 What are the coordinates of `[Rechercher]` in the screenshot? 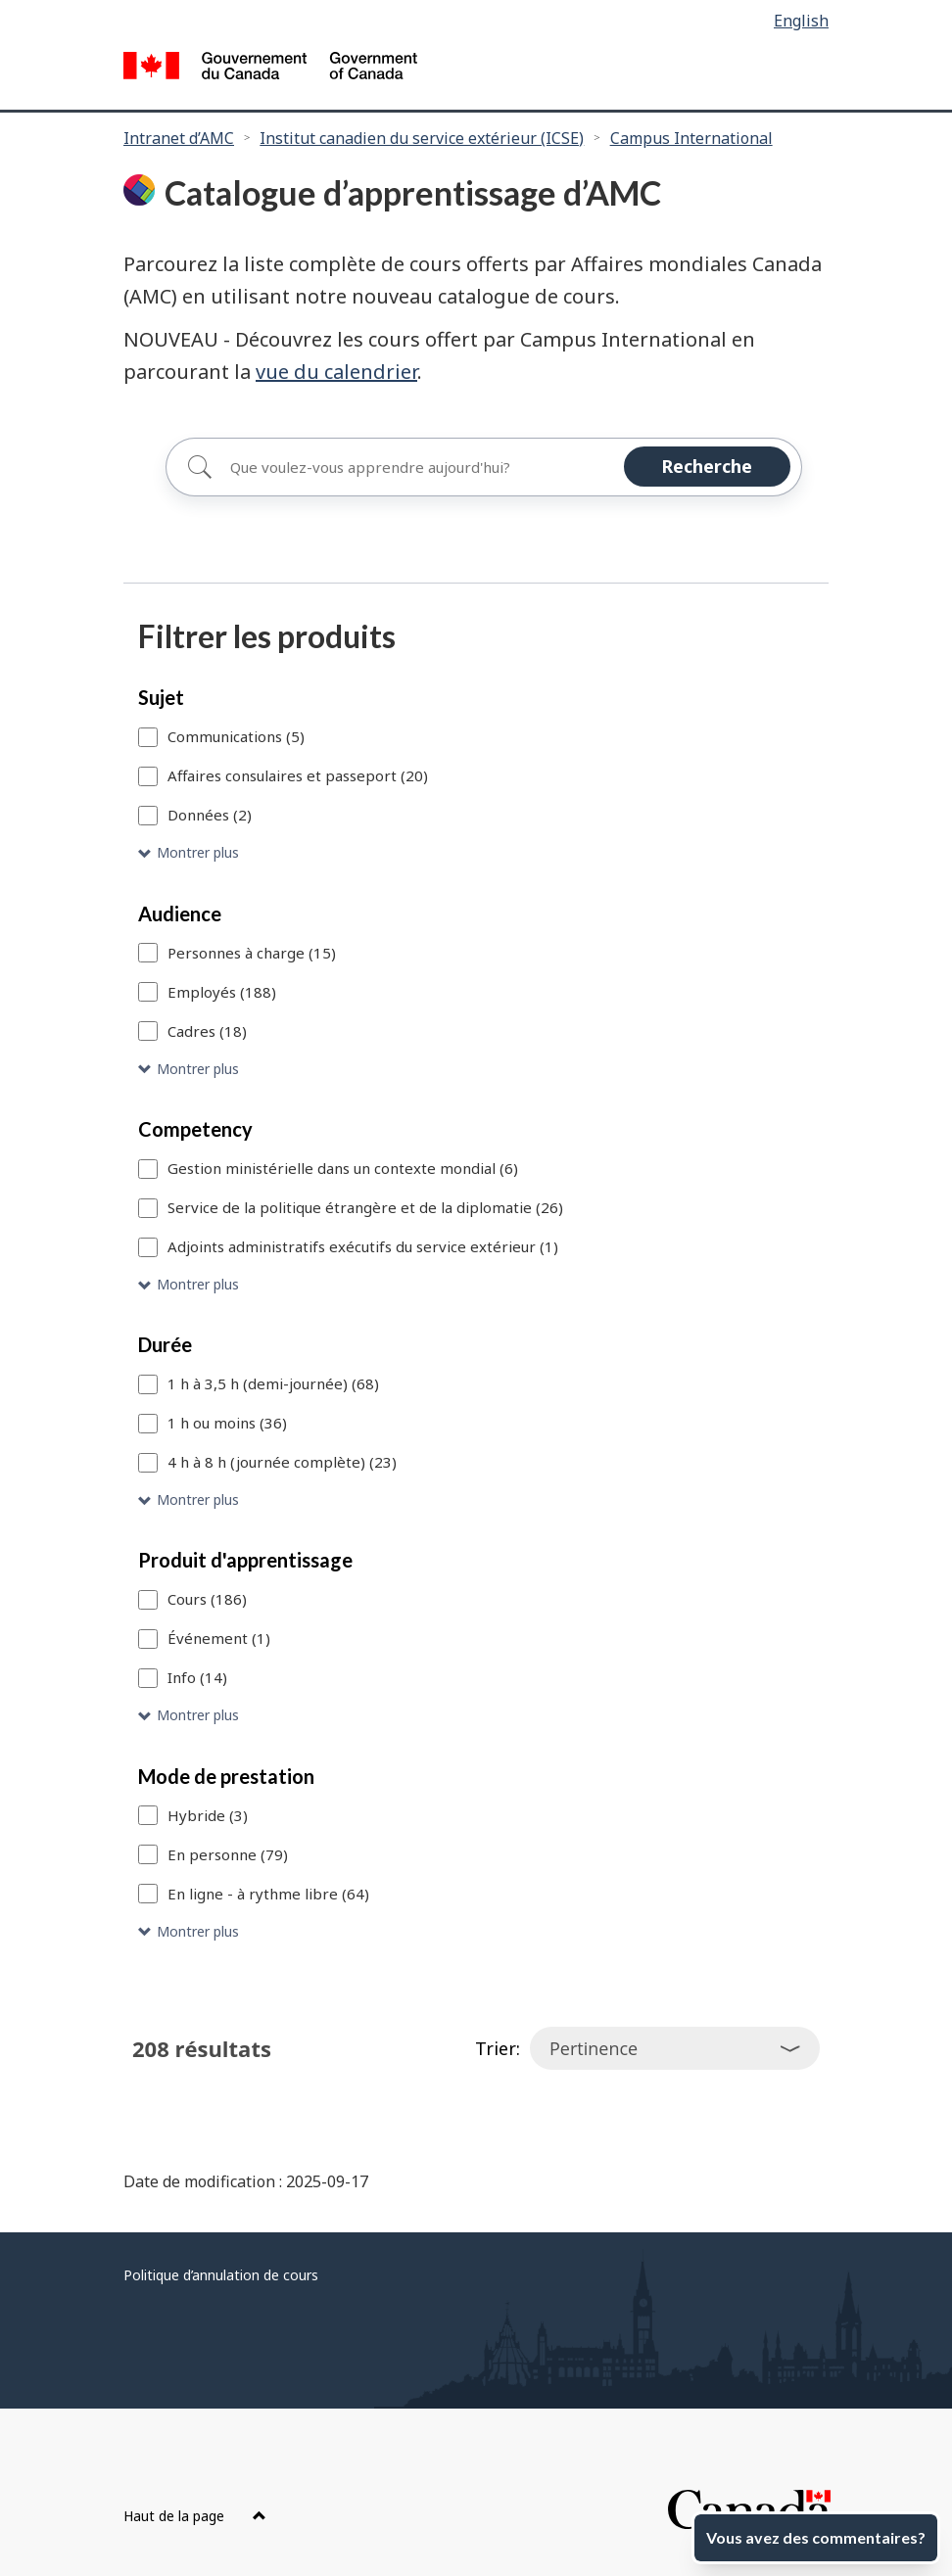 It's located at (484, 467).